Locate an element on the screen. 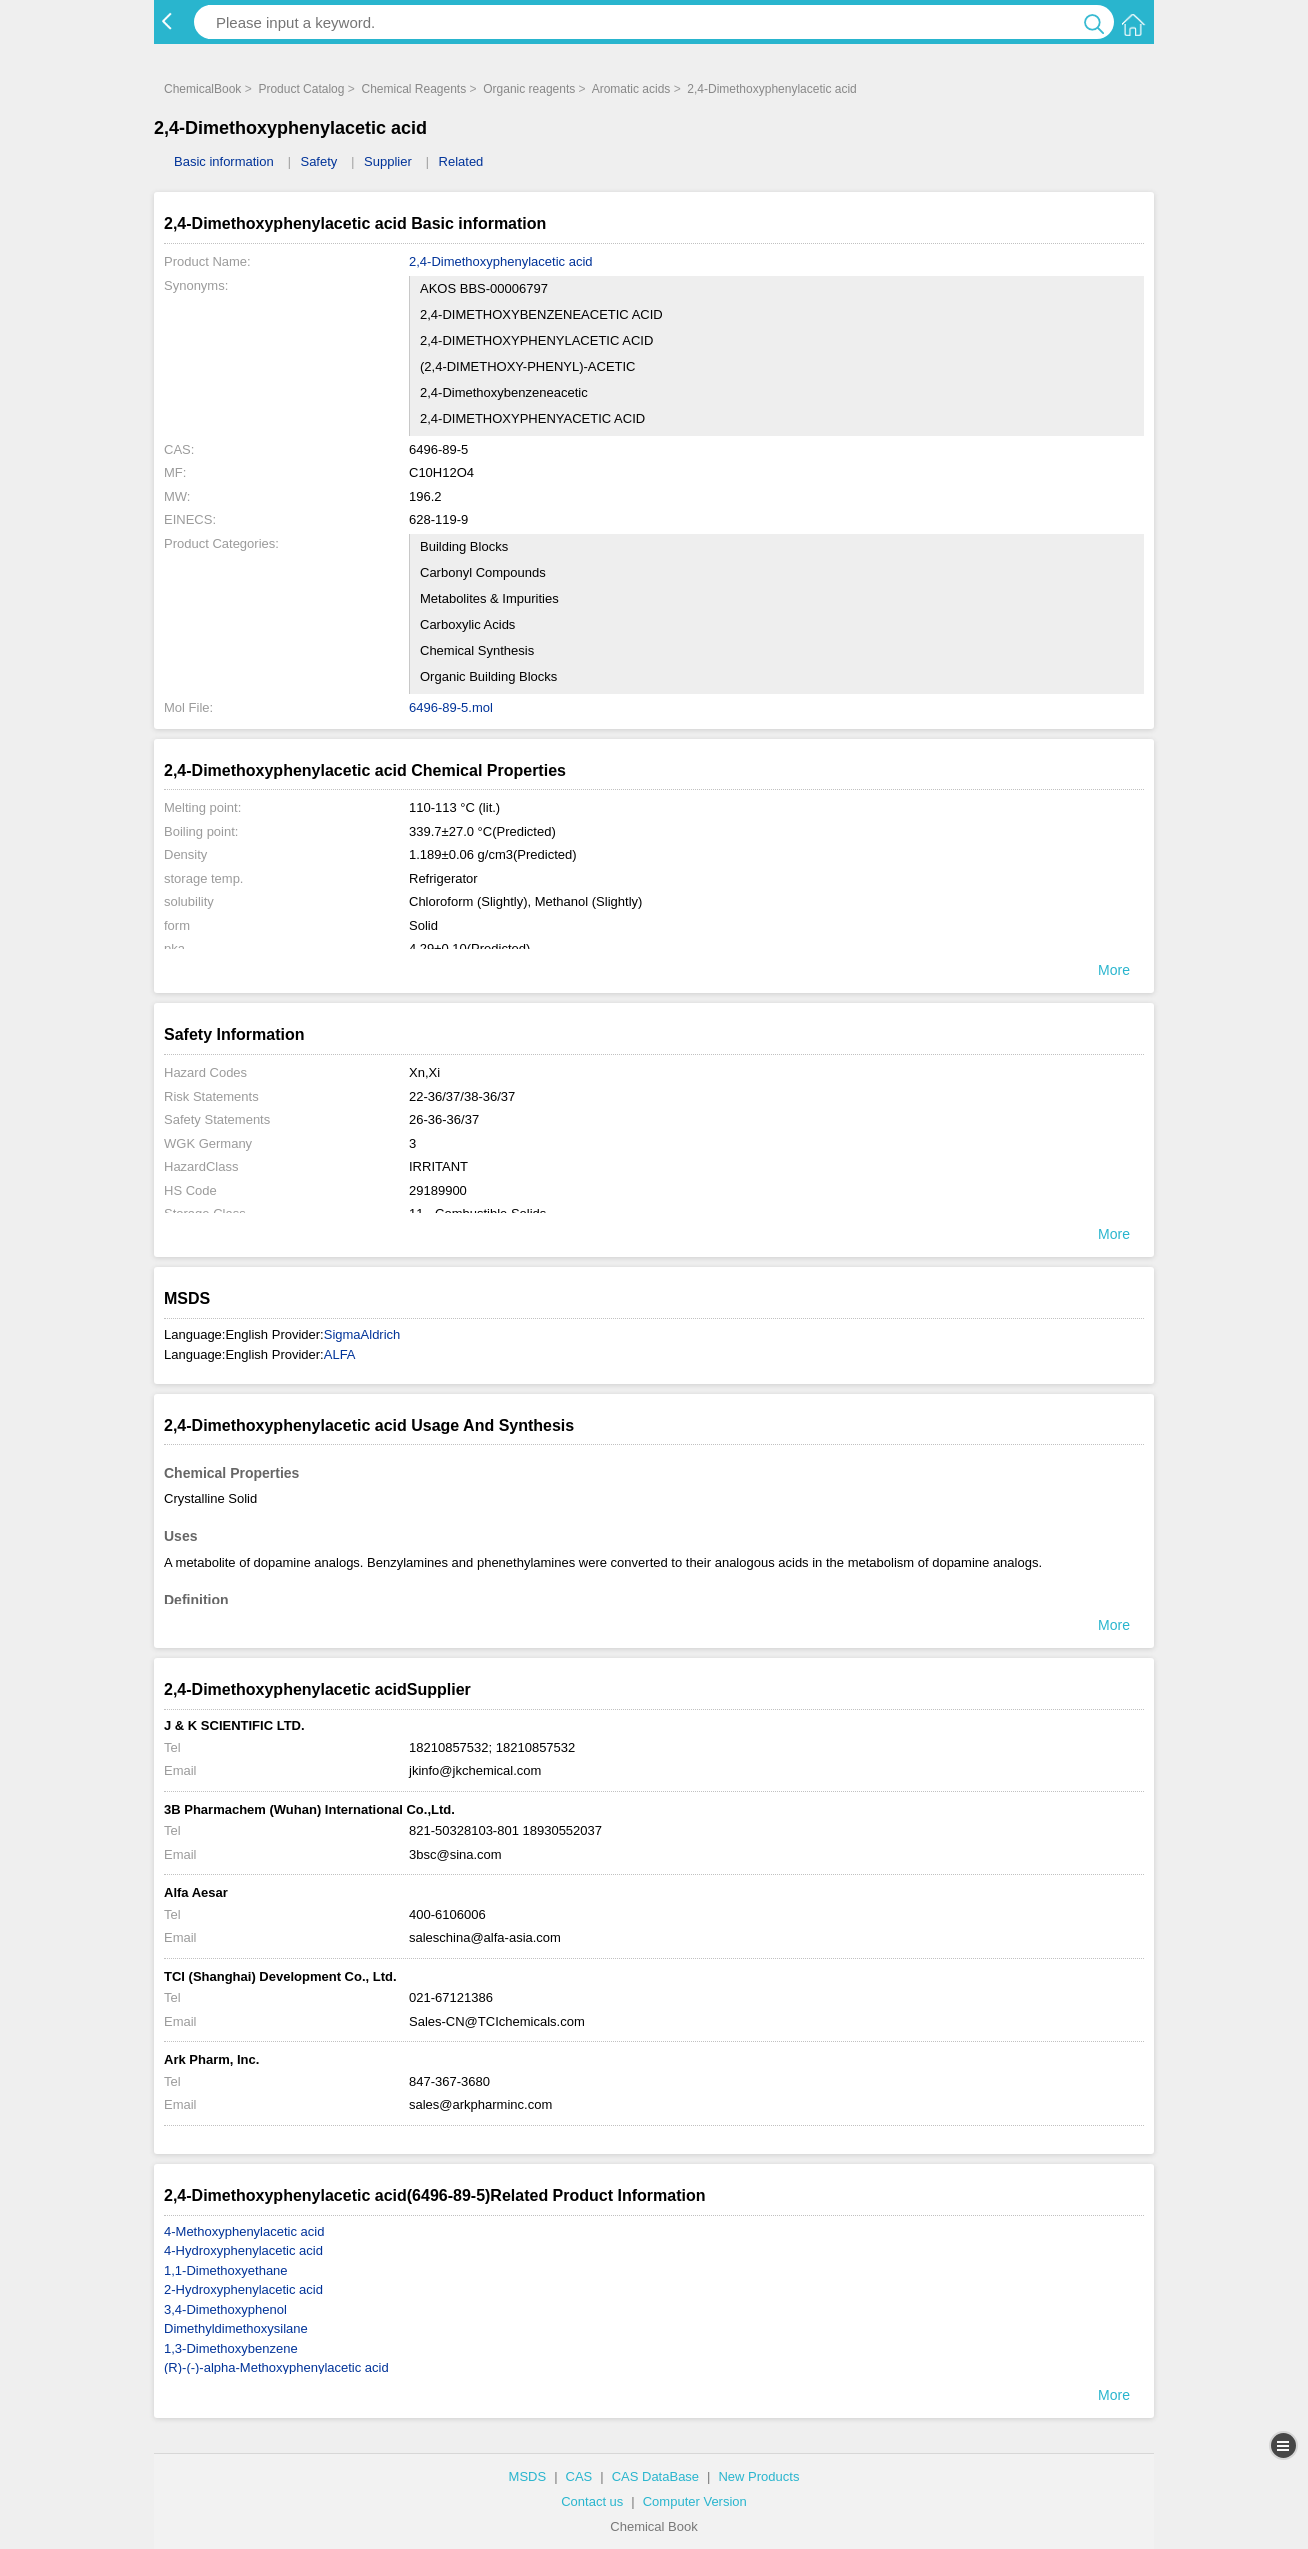 The image size is (1308, 2549). 1,1-Dimethoxyethane is located at coordinates (226, 2270).